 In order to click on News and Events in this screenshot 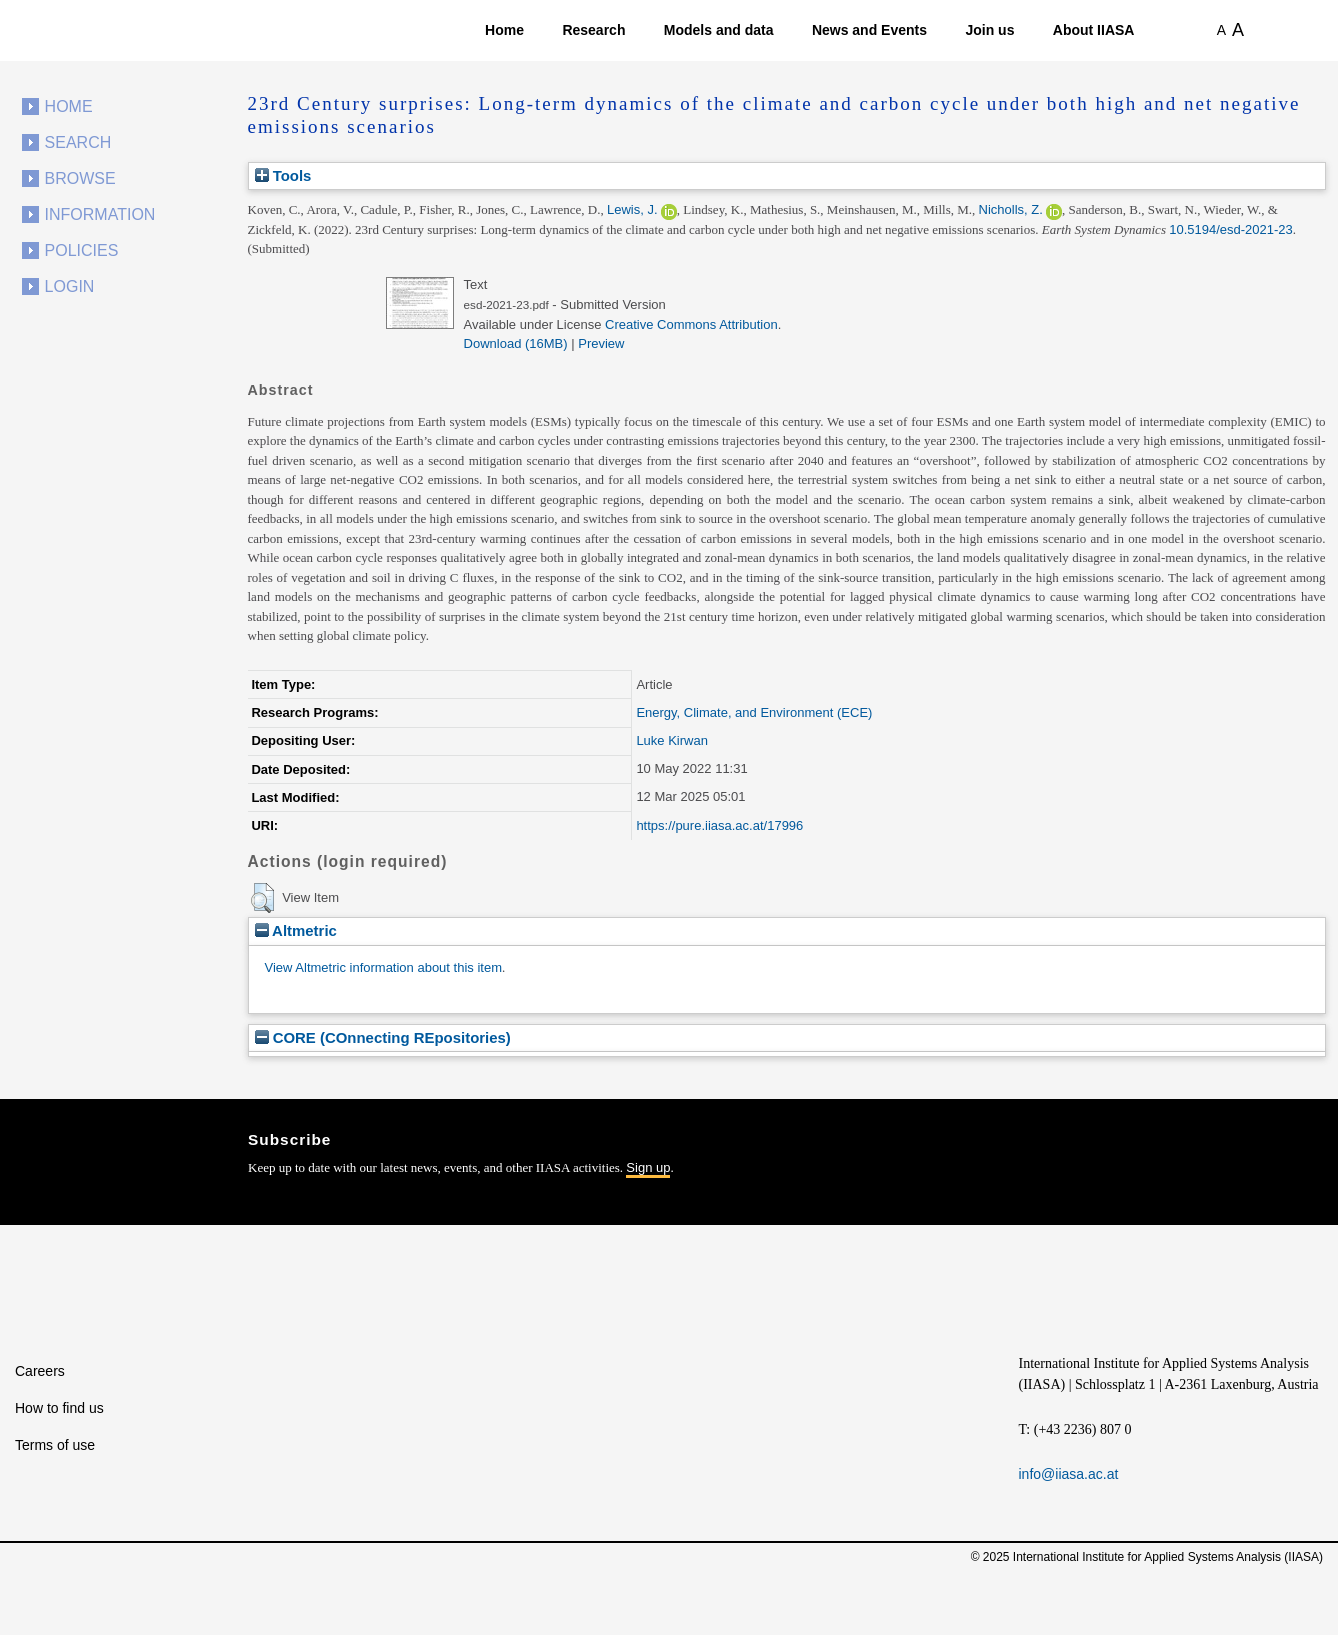, I will do `click(869, 30)`.